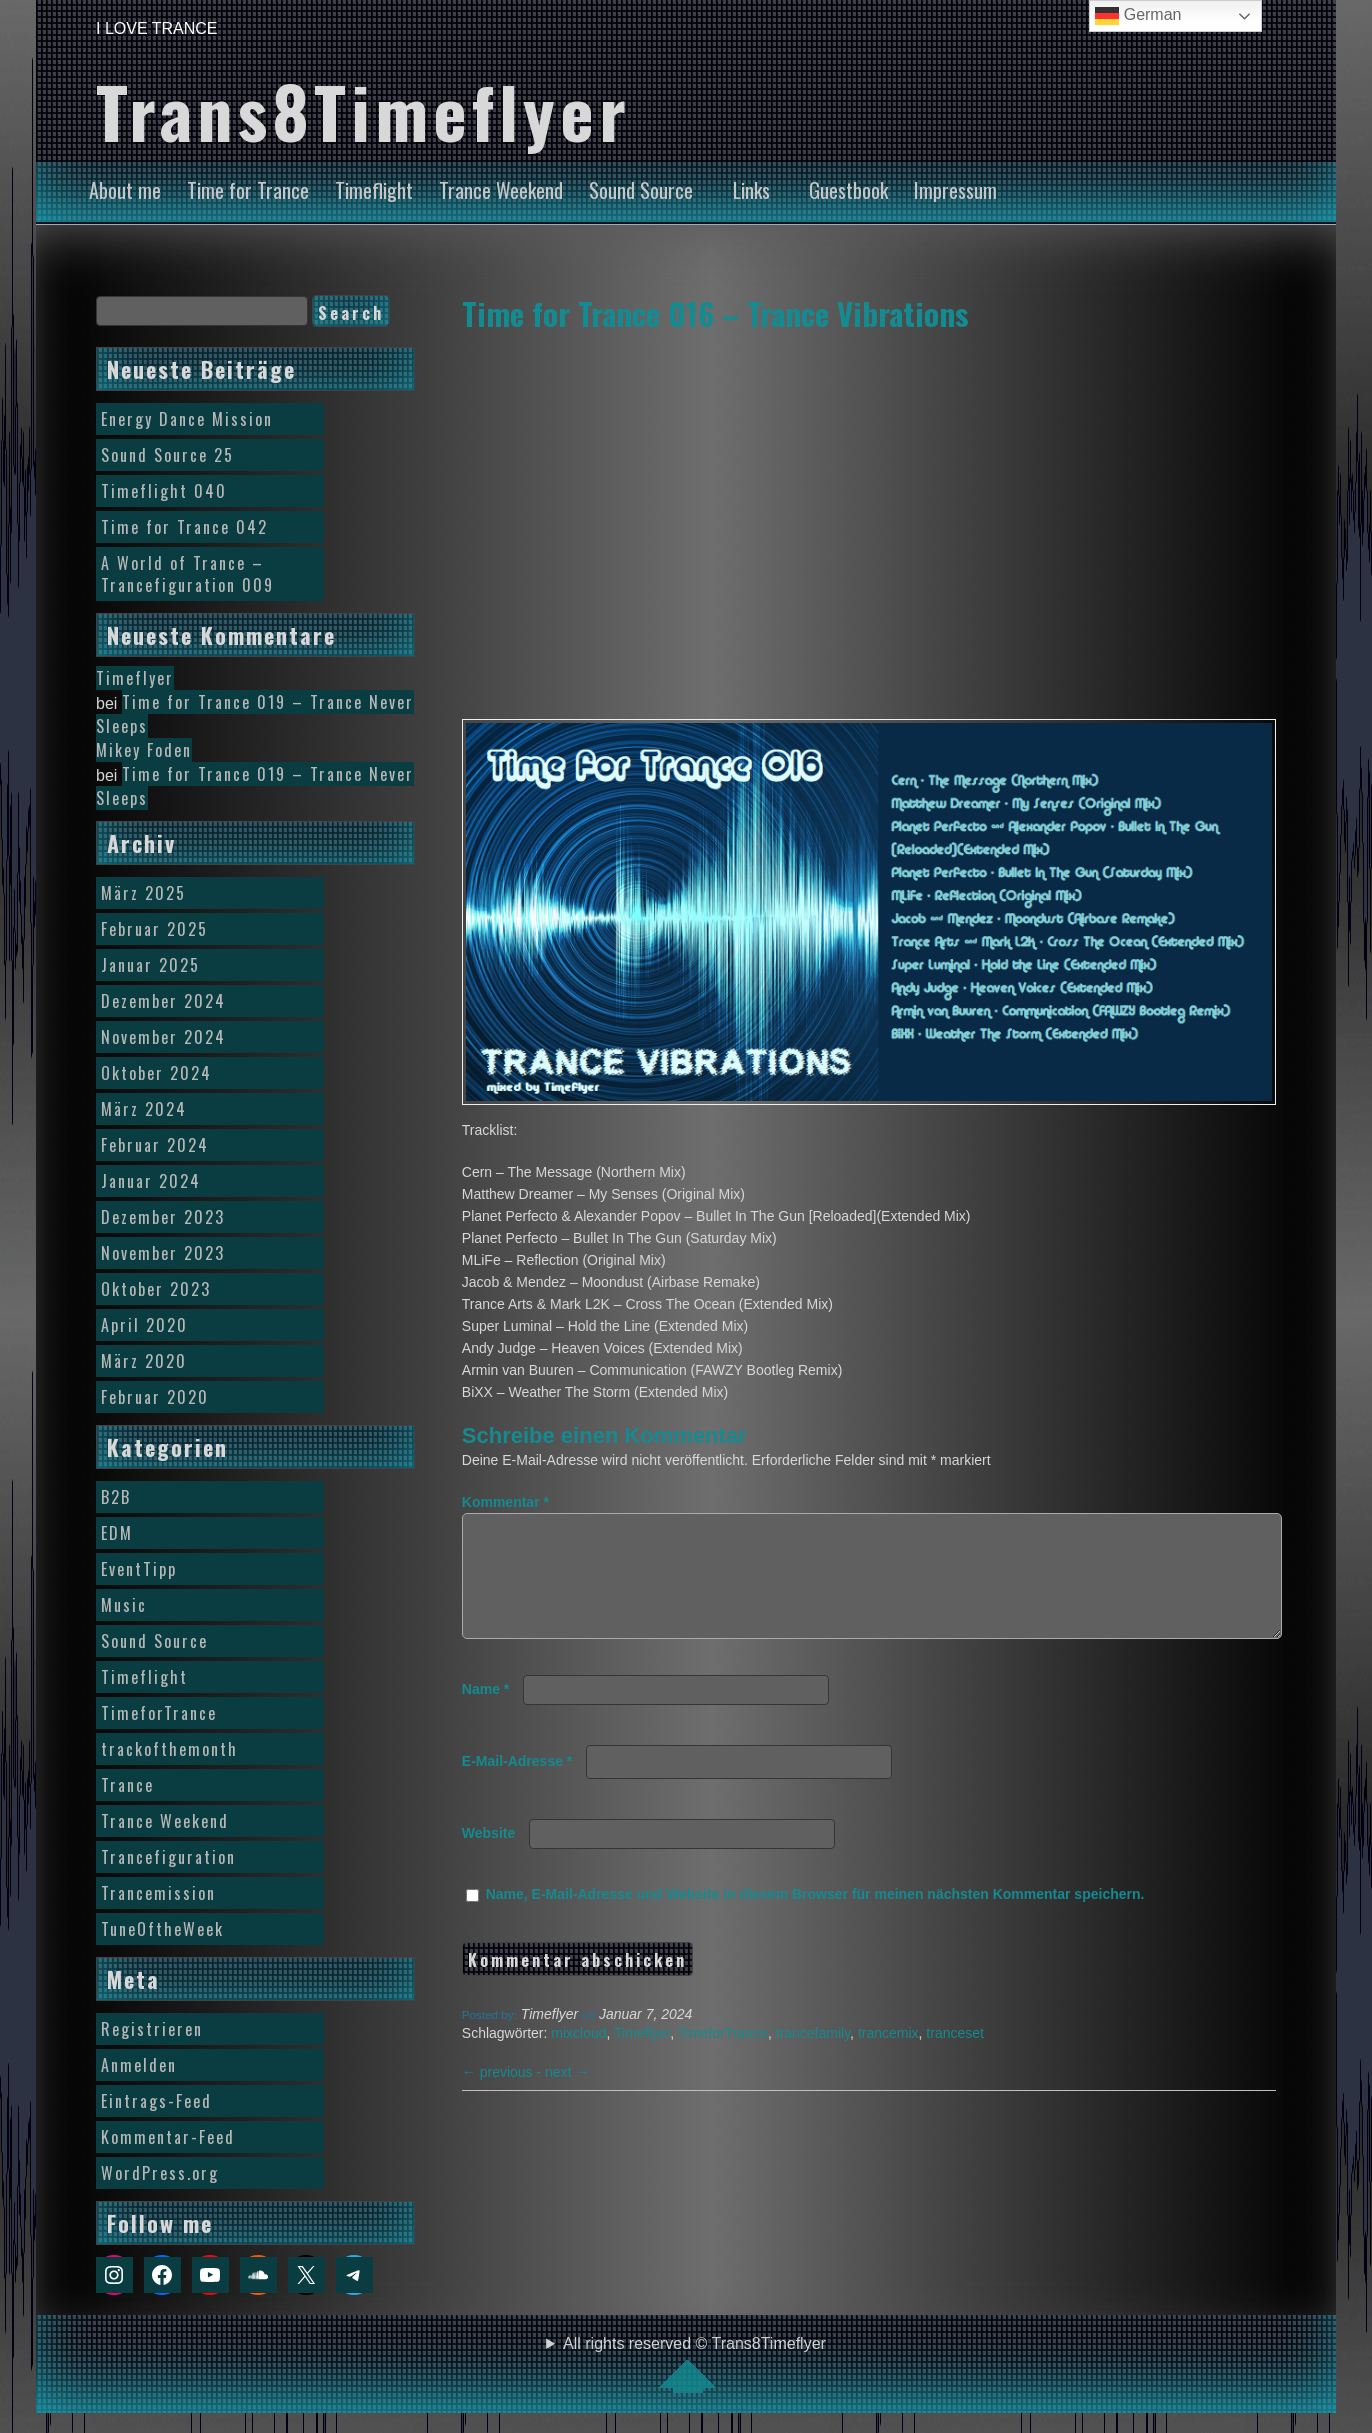 The height and width of the screenshot is (2433, 1372). Describe the element at coordinates (751, 190) in the screenshot. I see `Links` at that location.